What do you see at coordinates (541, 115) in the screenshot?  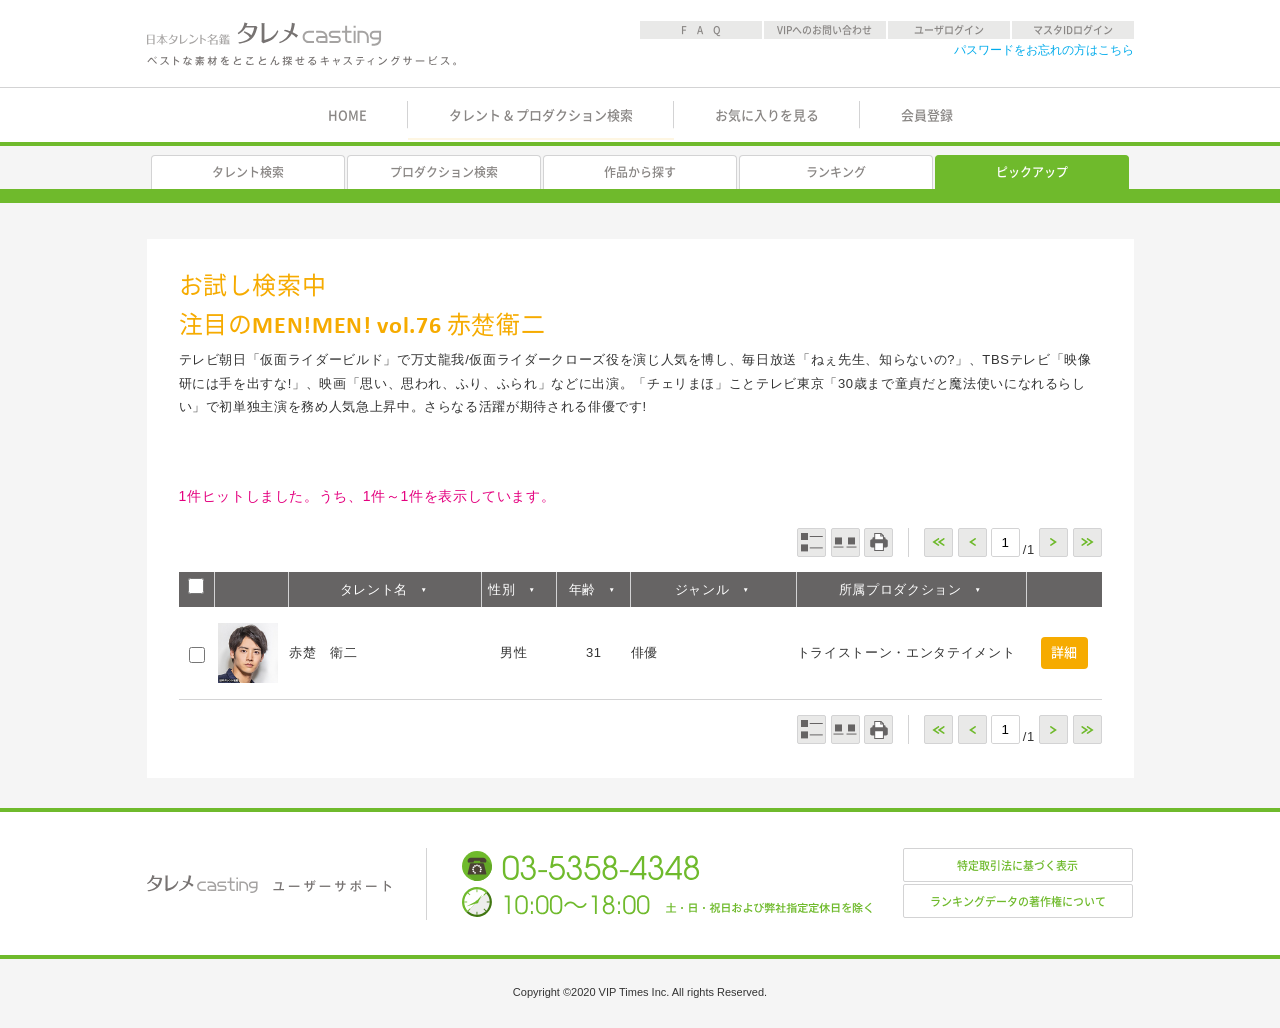 I see `タレント & プロダクション検索` at bounding box center [541, 115].